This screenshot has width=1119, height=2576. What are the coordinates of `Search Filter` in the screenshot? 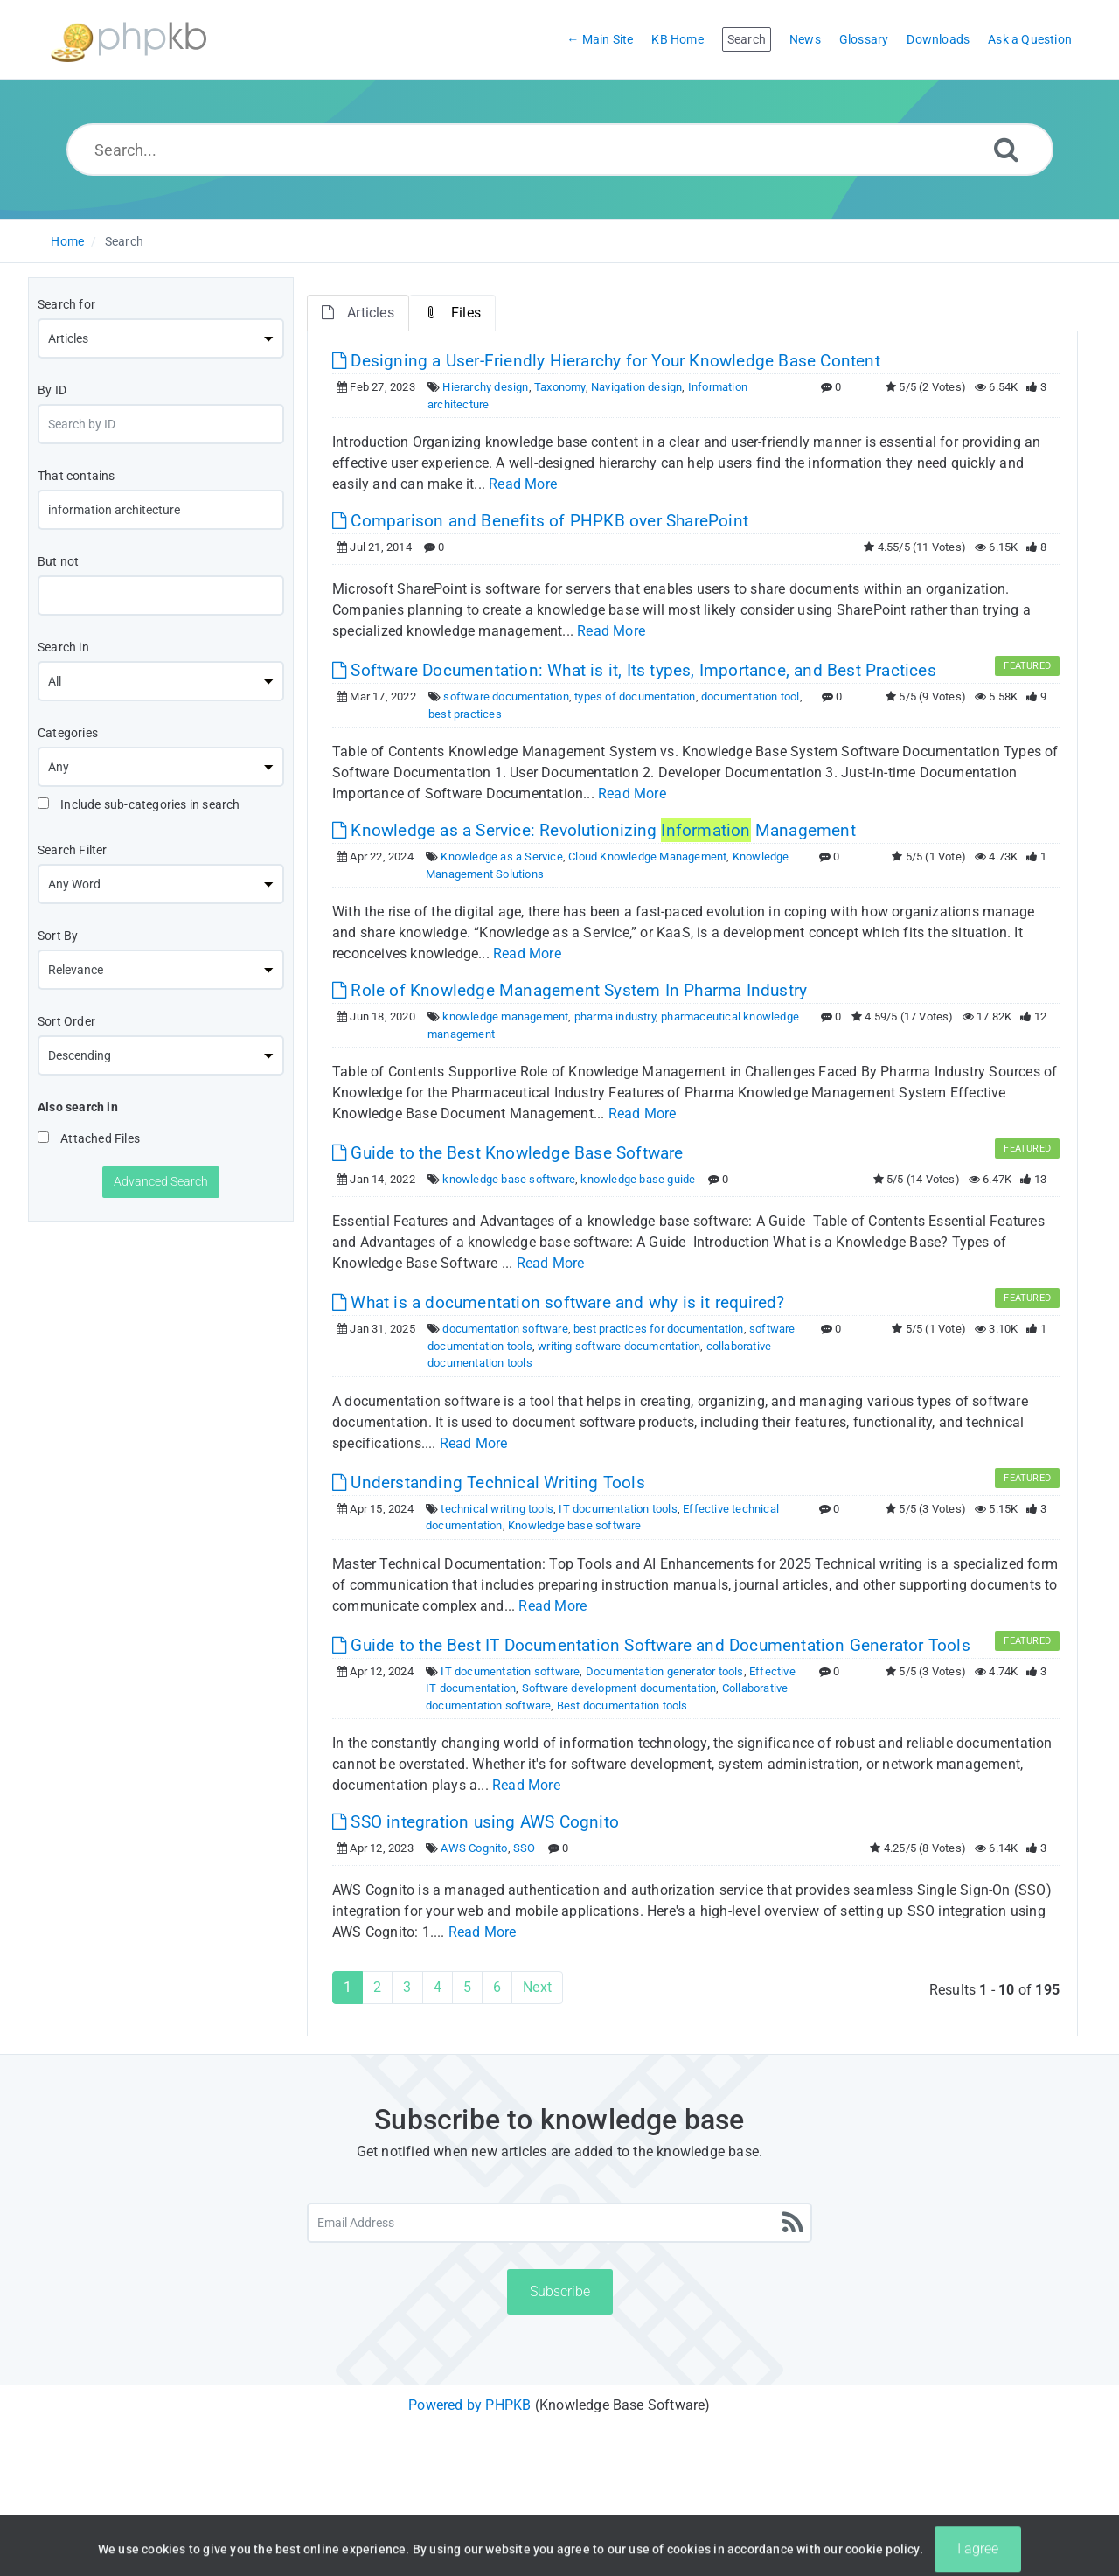 It's located at (73, 850).